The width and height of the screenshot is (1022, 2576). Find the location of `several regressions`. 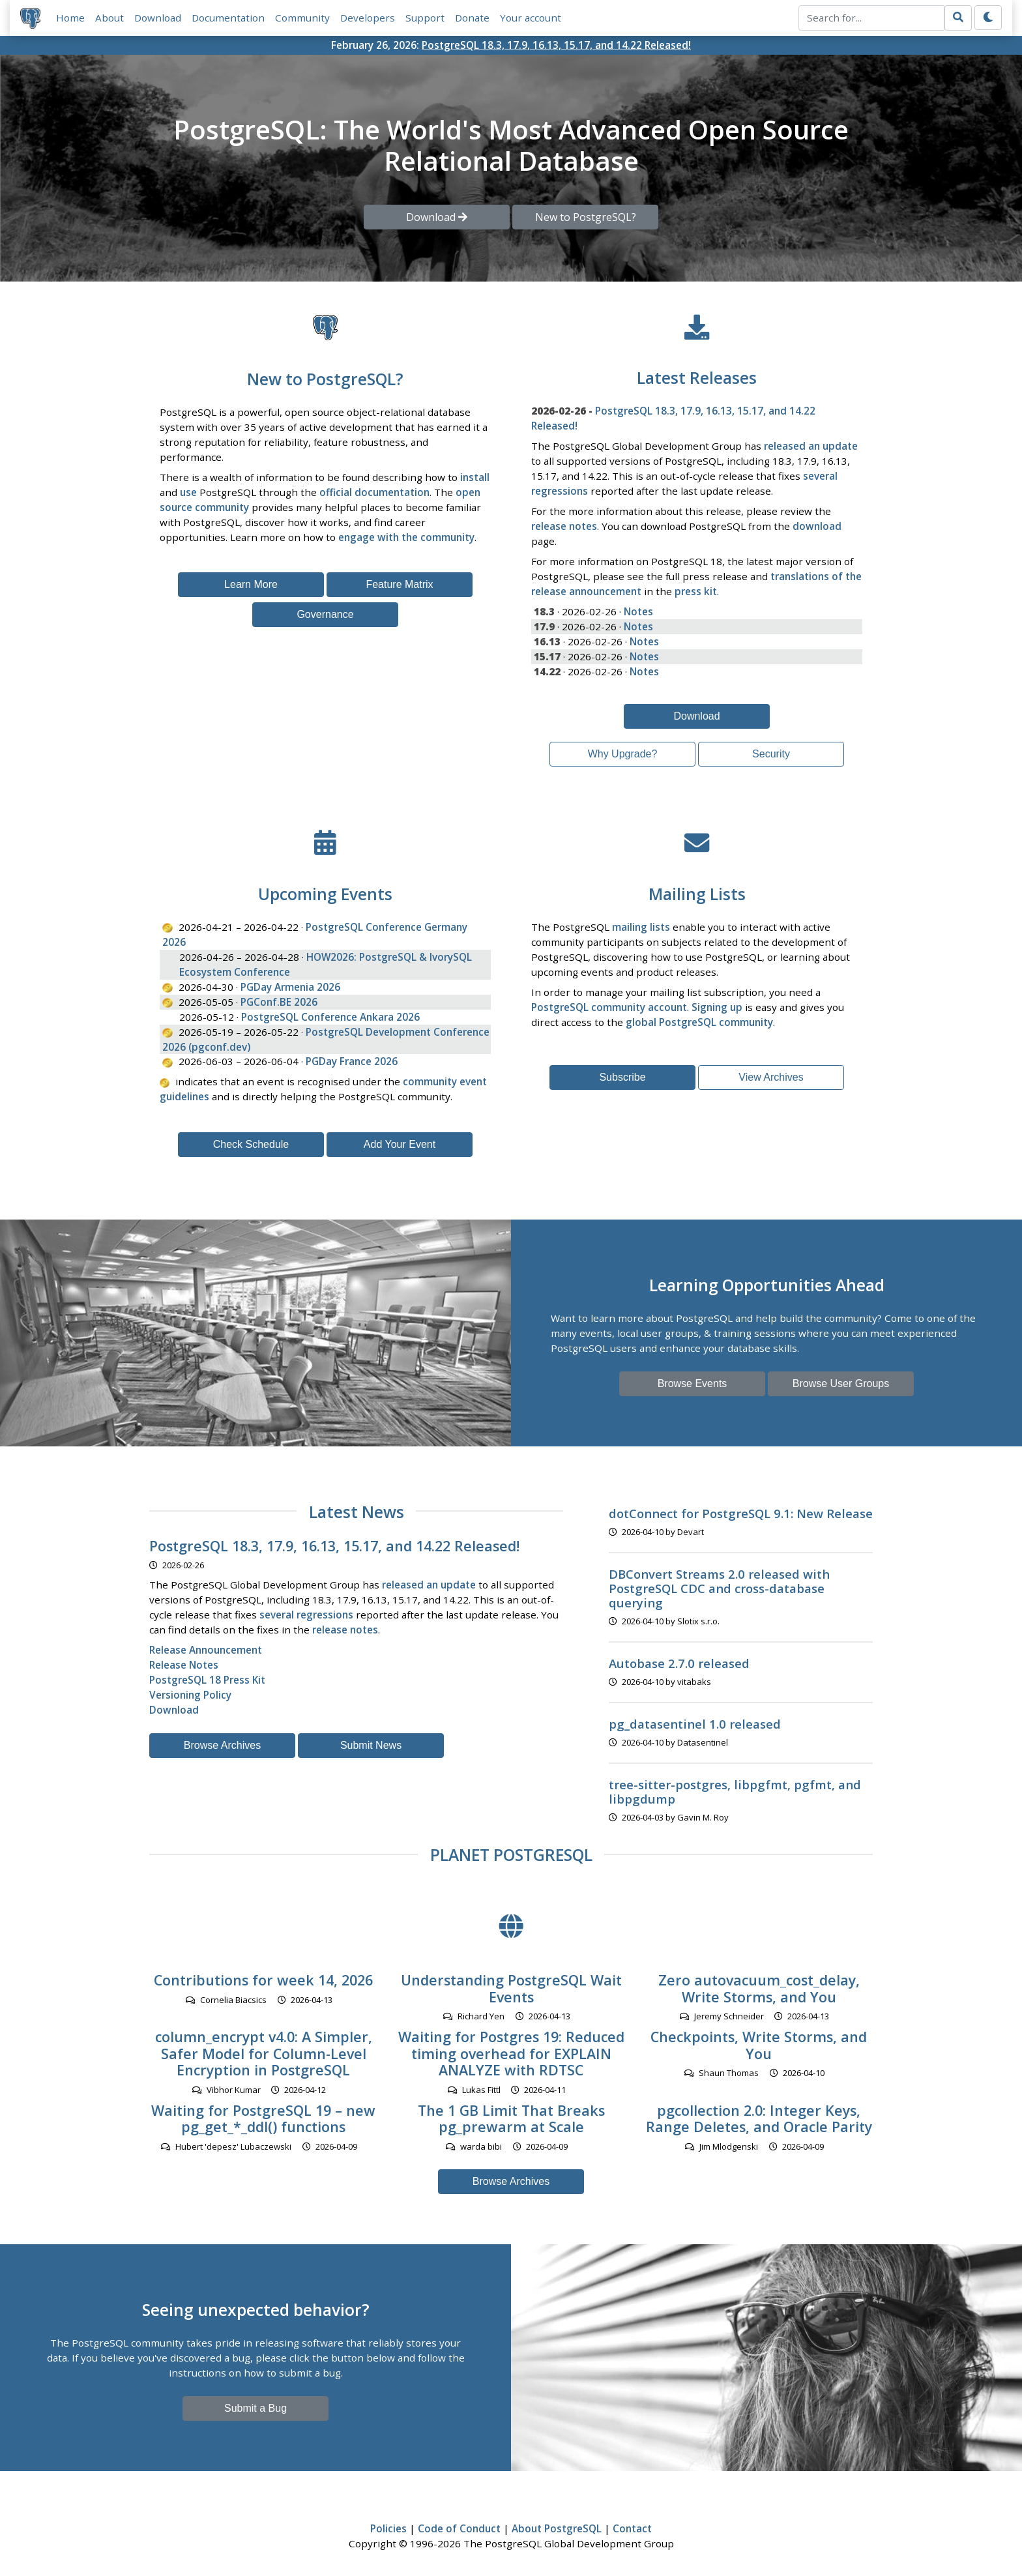

several regressions is located at coordinates (306, 1614).